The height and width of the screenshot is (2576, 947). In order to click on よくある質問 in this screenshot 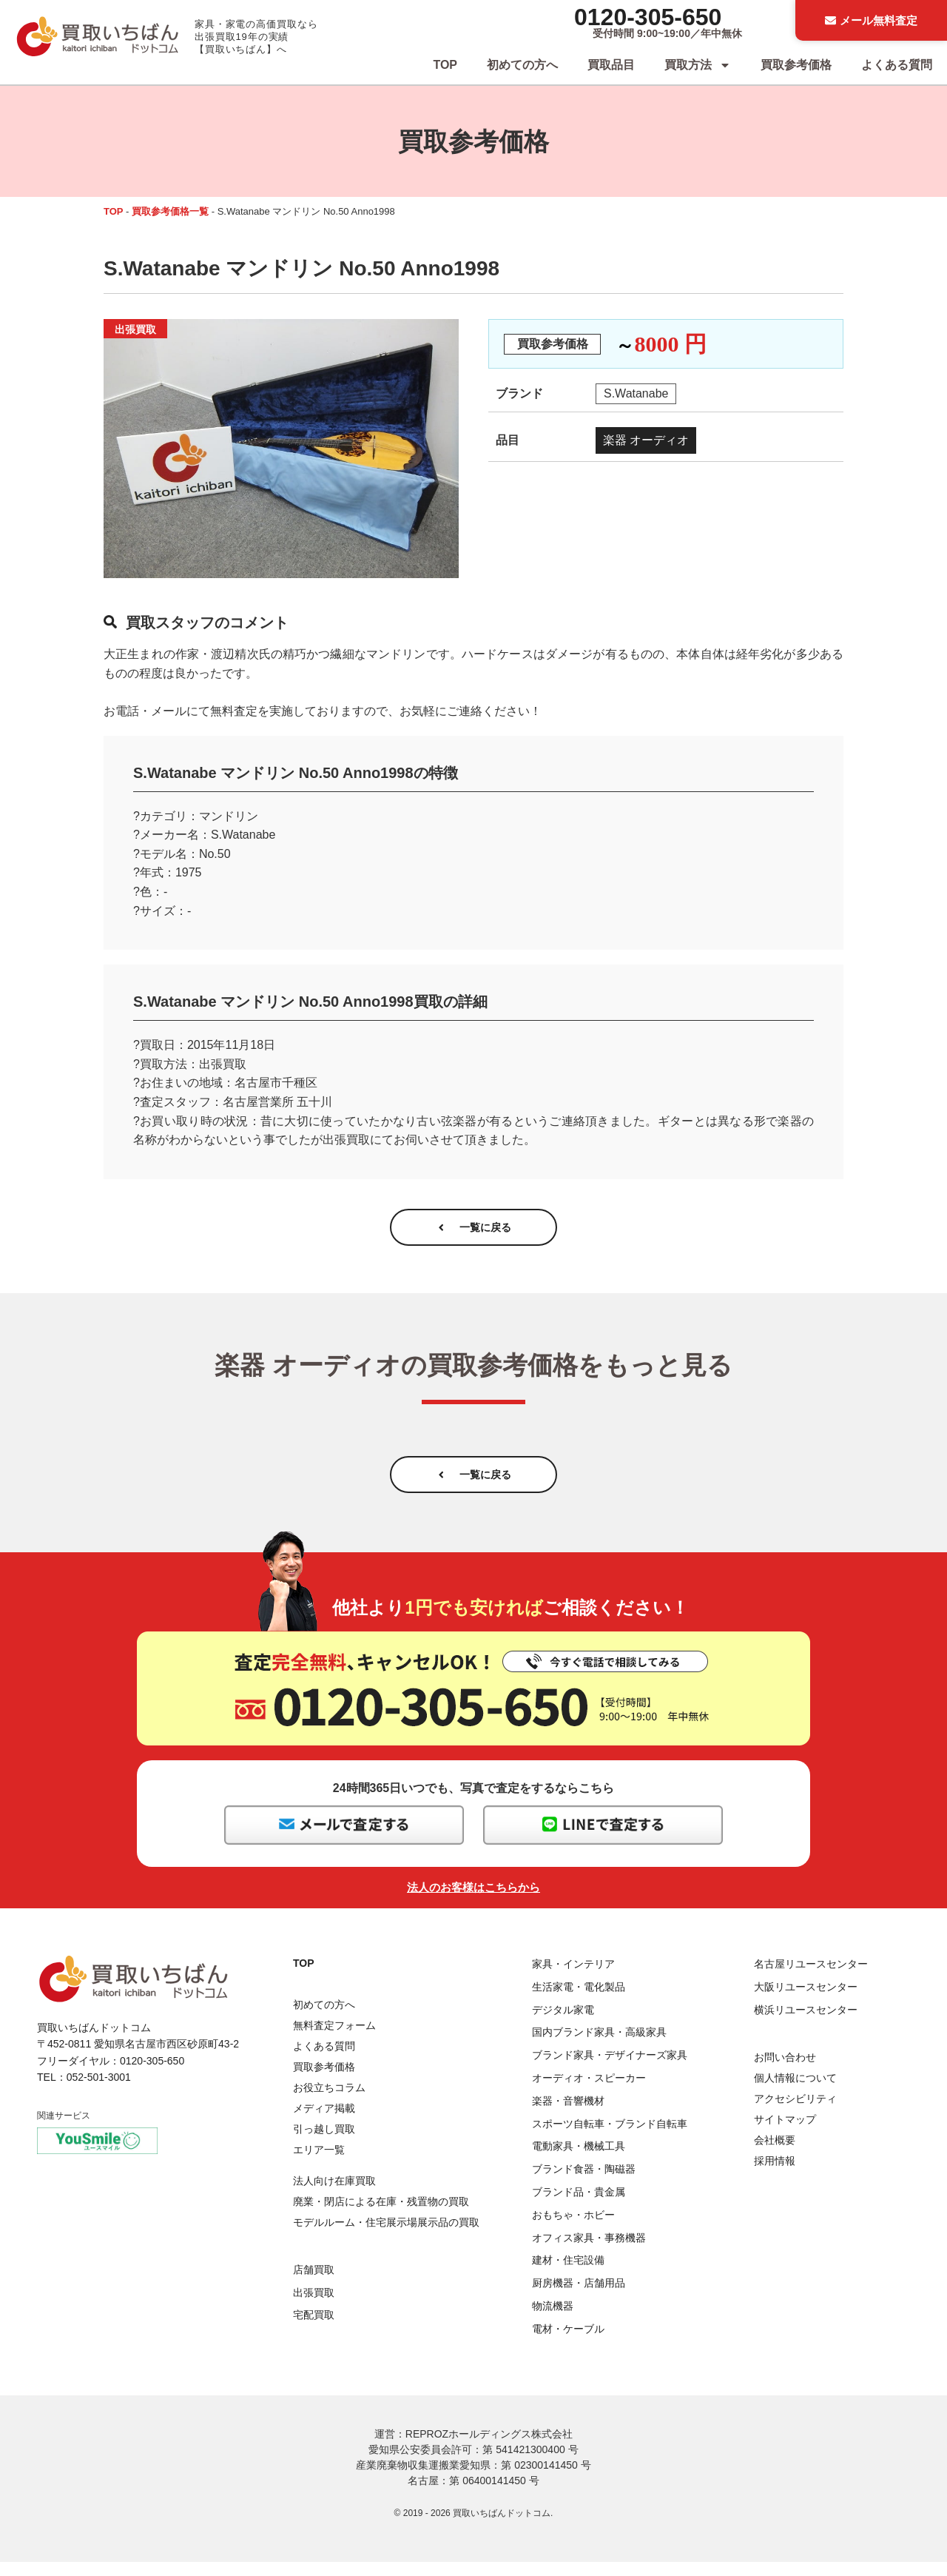, I will do `click(896, 64)`.